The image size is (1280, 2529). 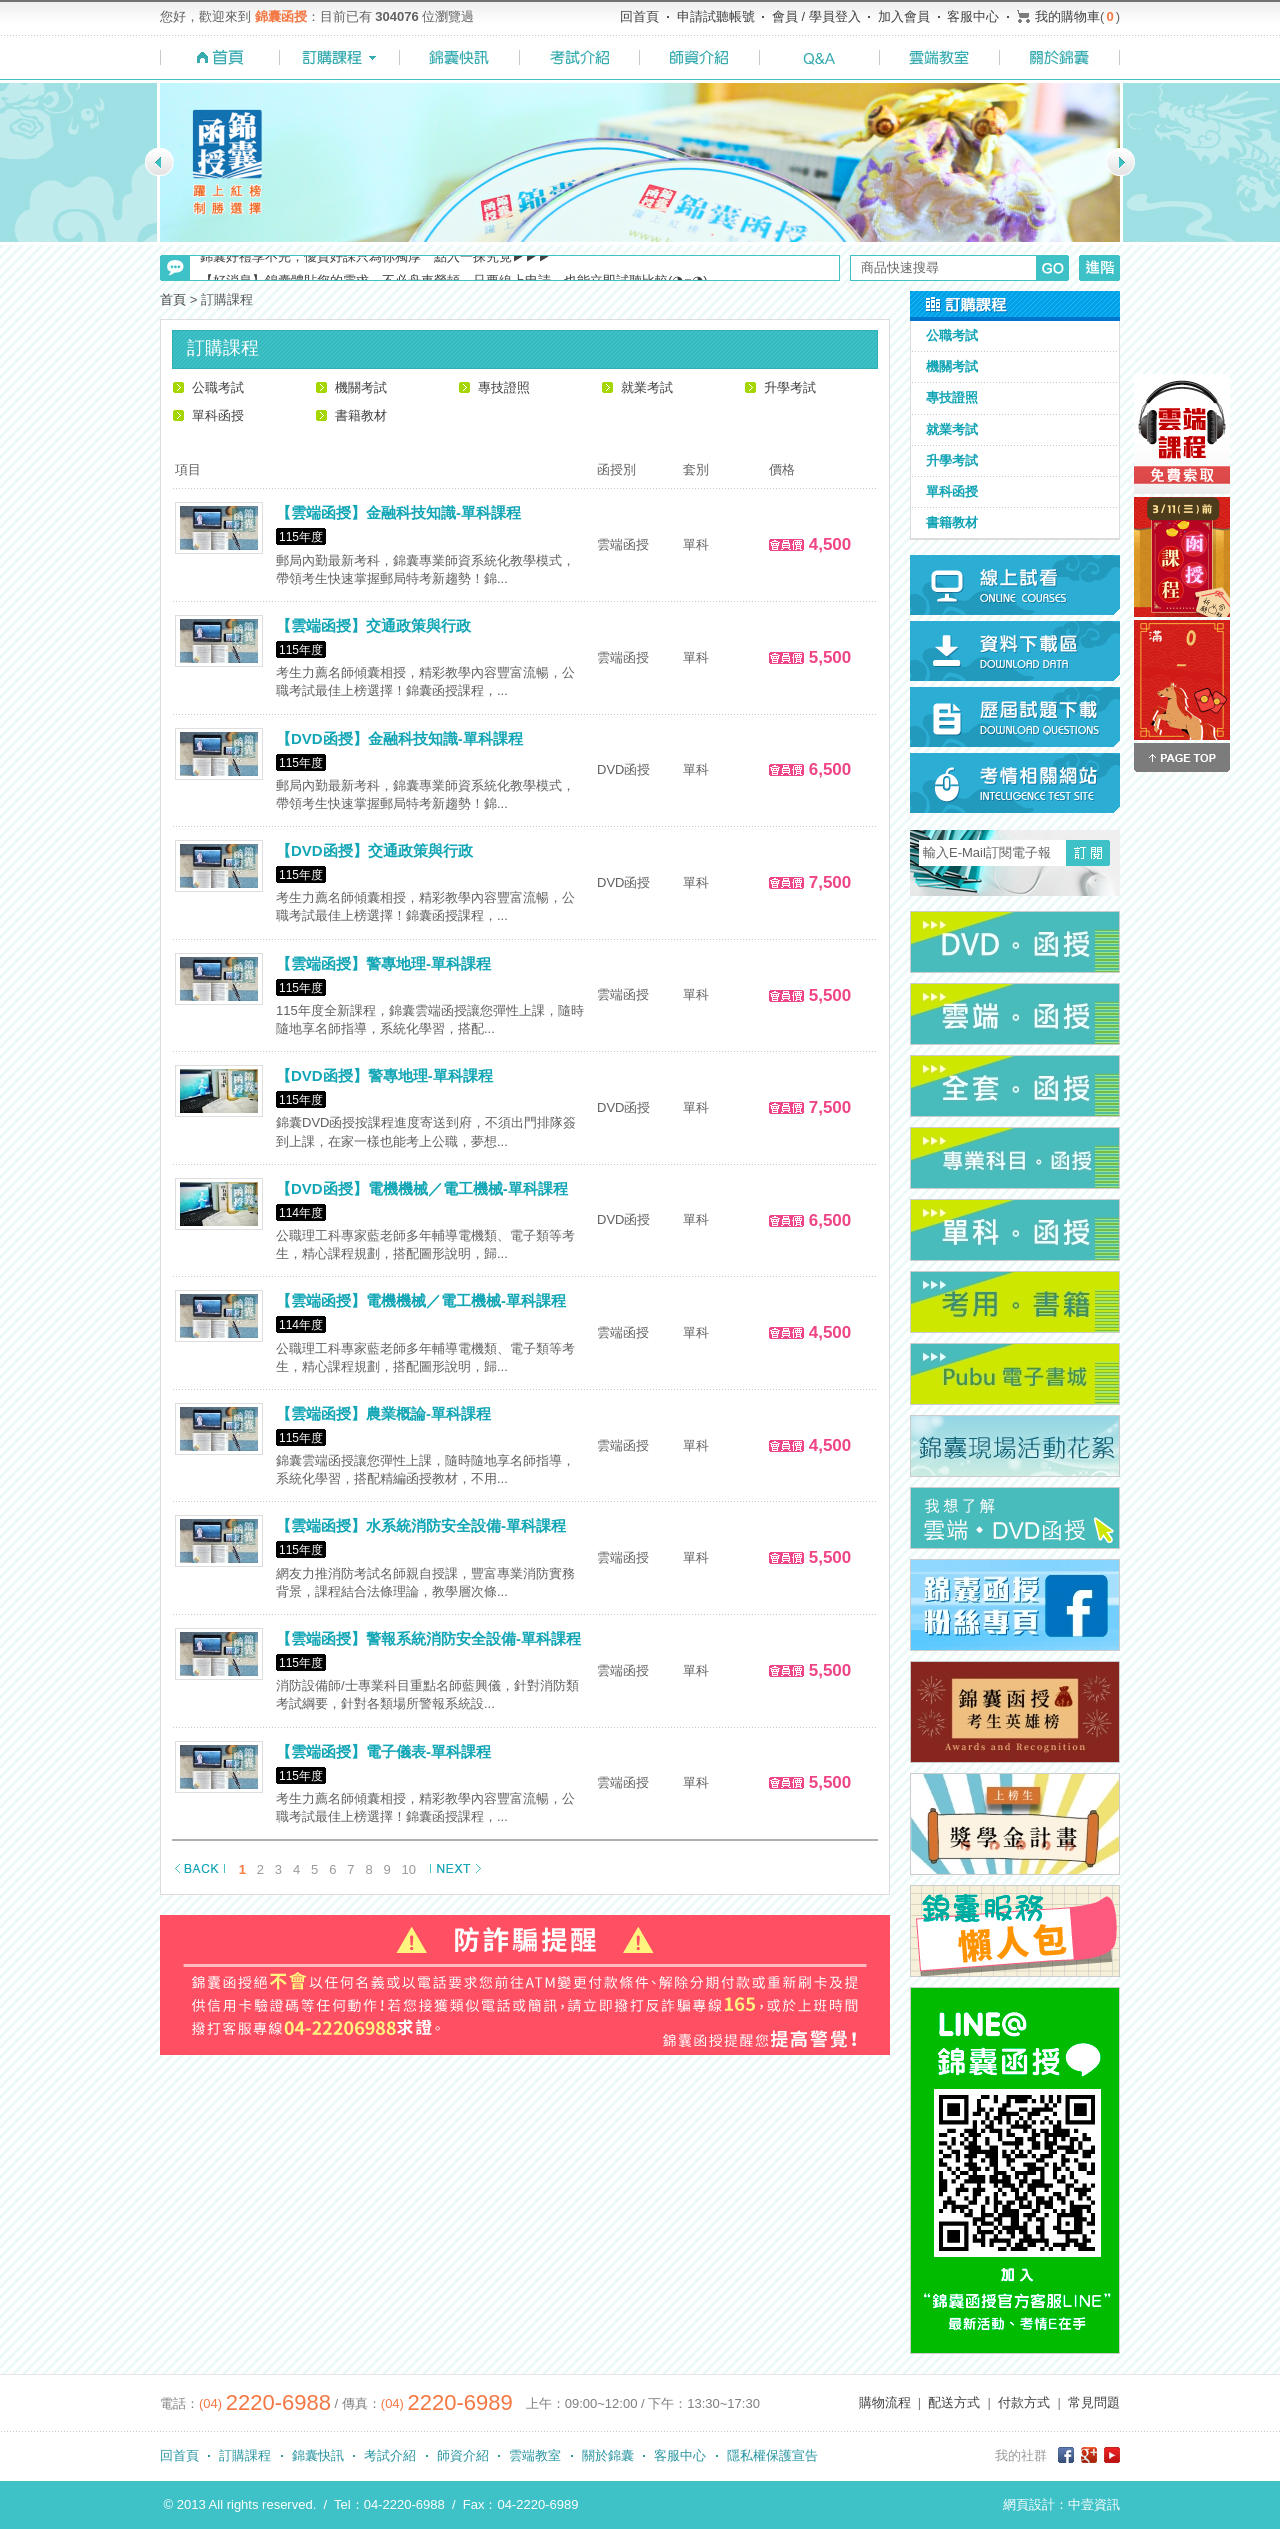 What do you see at coordinates (218, 387) in the screenshot?
I see `公職考試` at bounding box center [218, 387].